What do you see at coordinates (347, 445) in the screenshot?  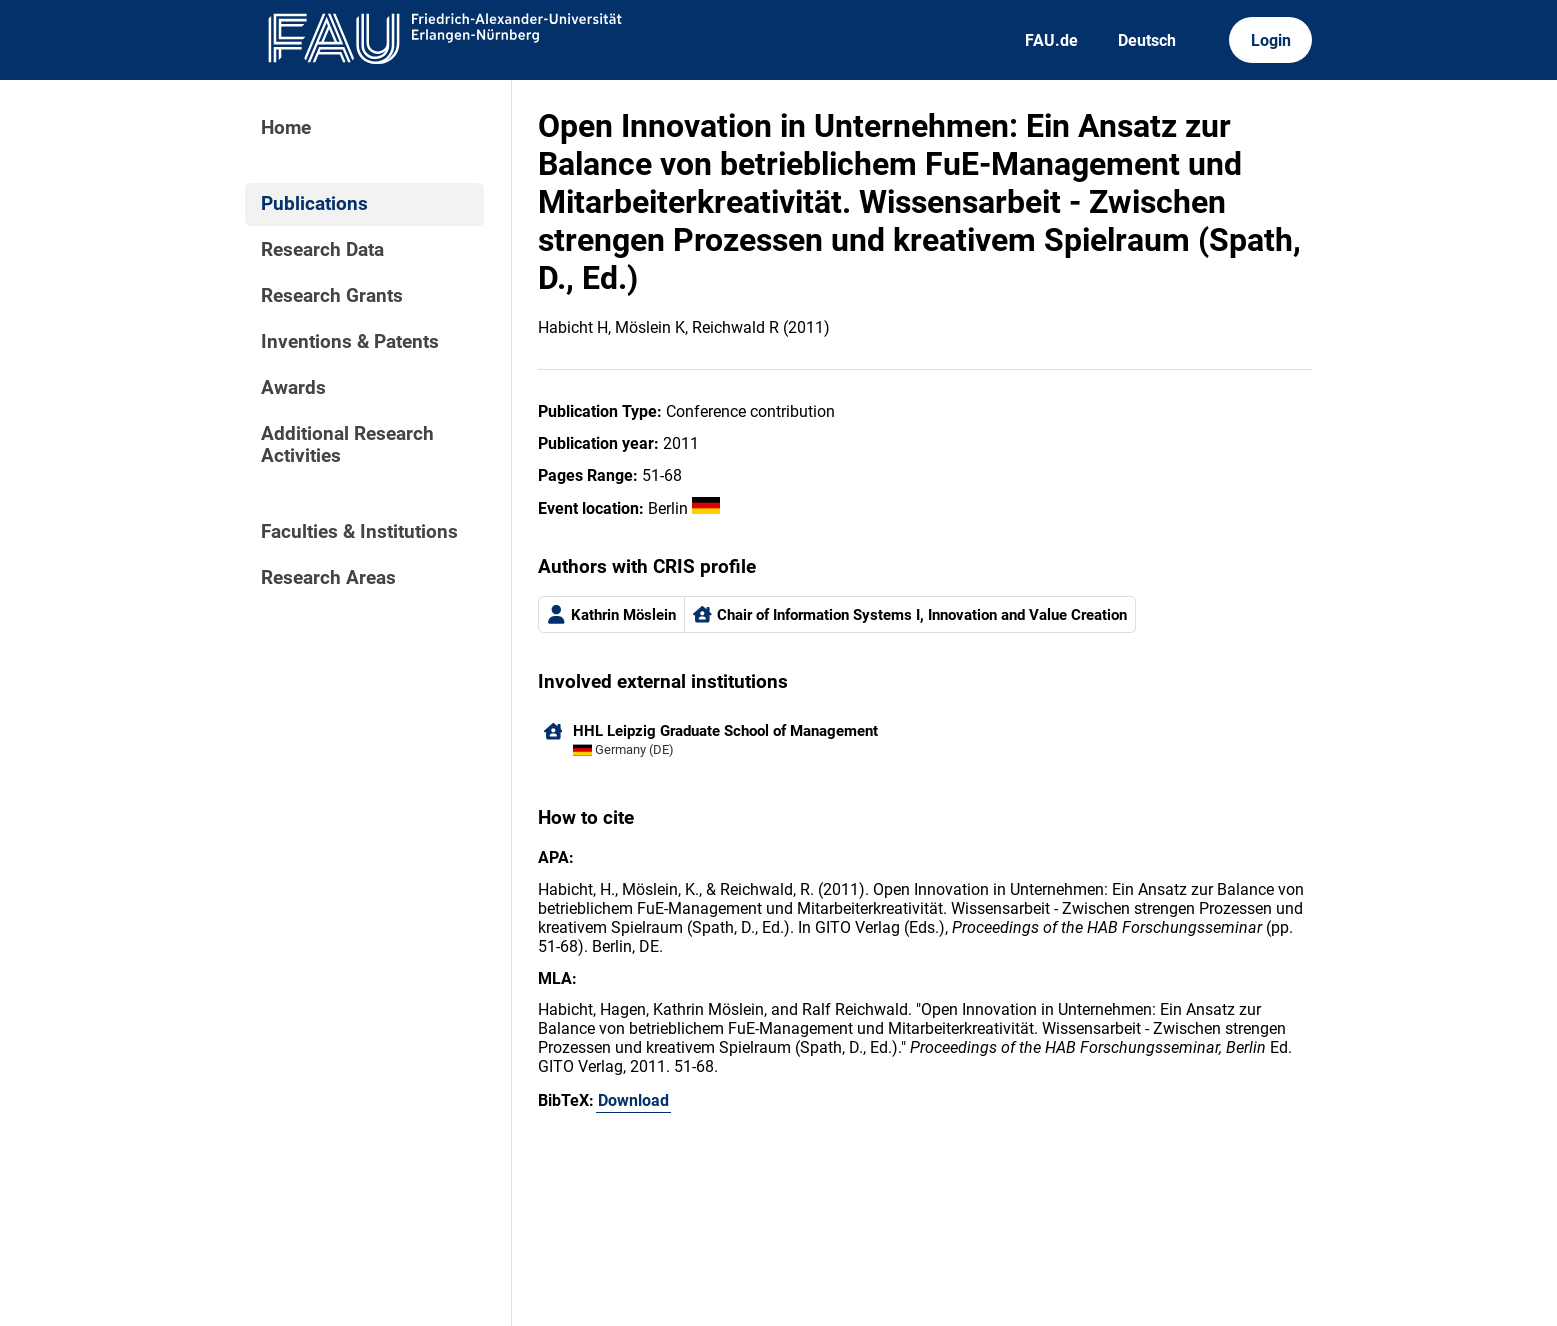 I see `Additional Research Activities` at bounding box center [347, 445].